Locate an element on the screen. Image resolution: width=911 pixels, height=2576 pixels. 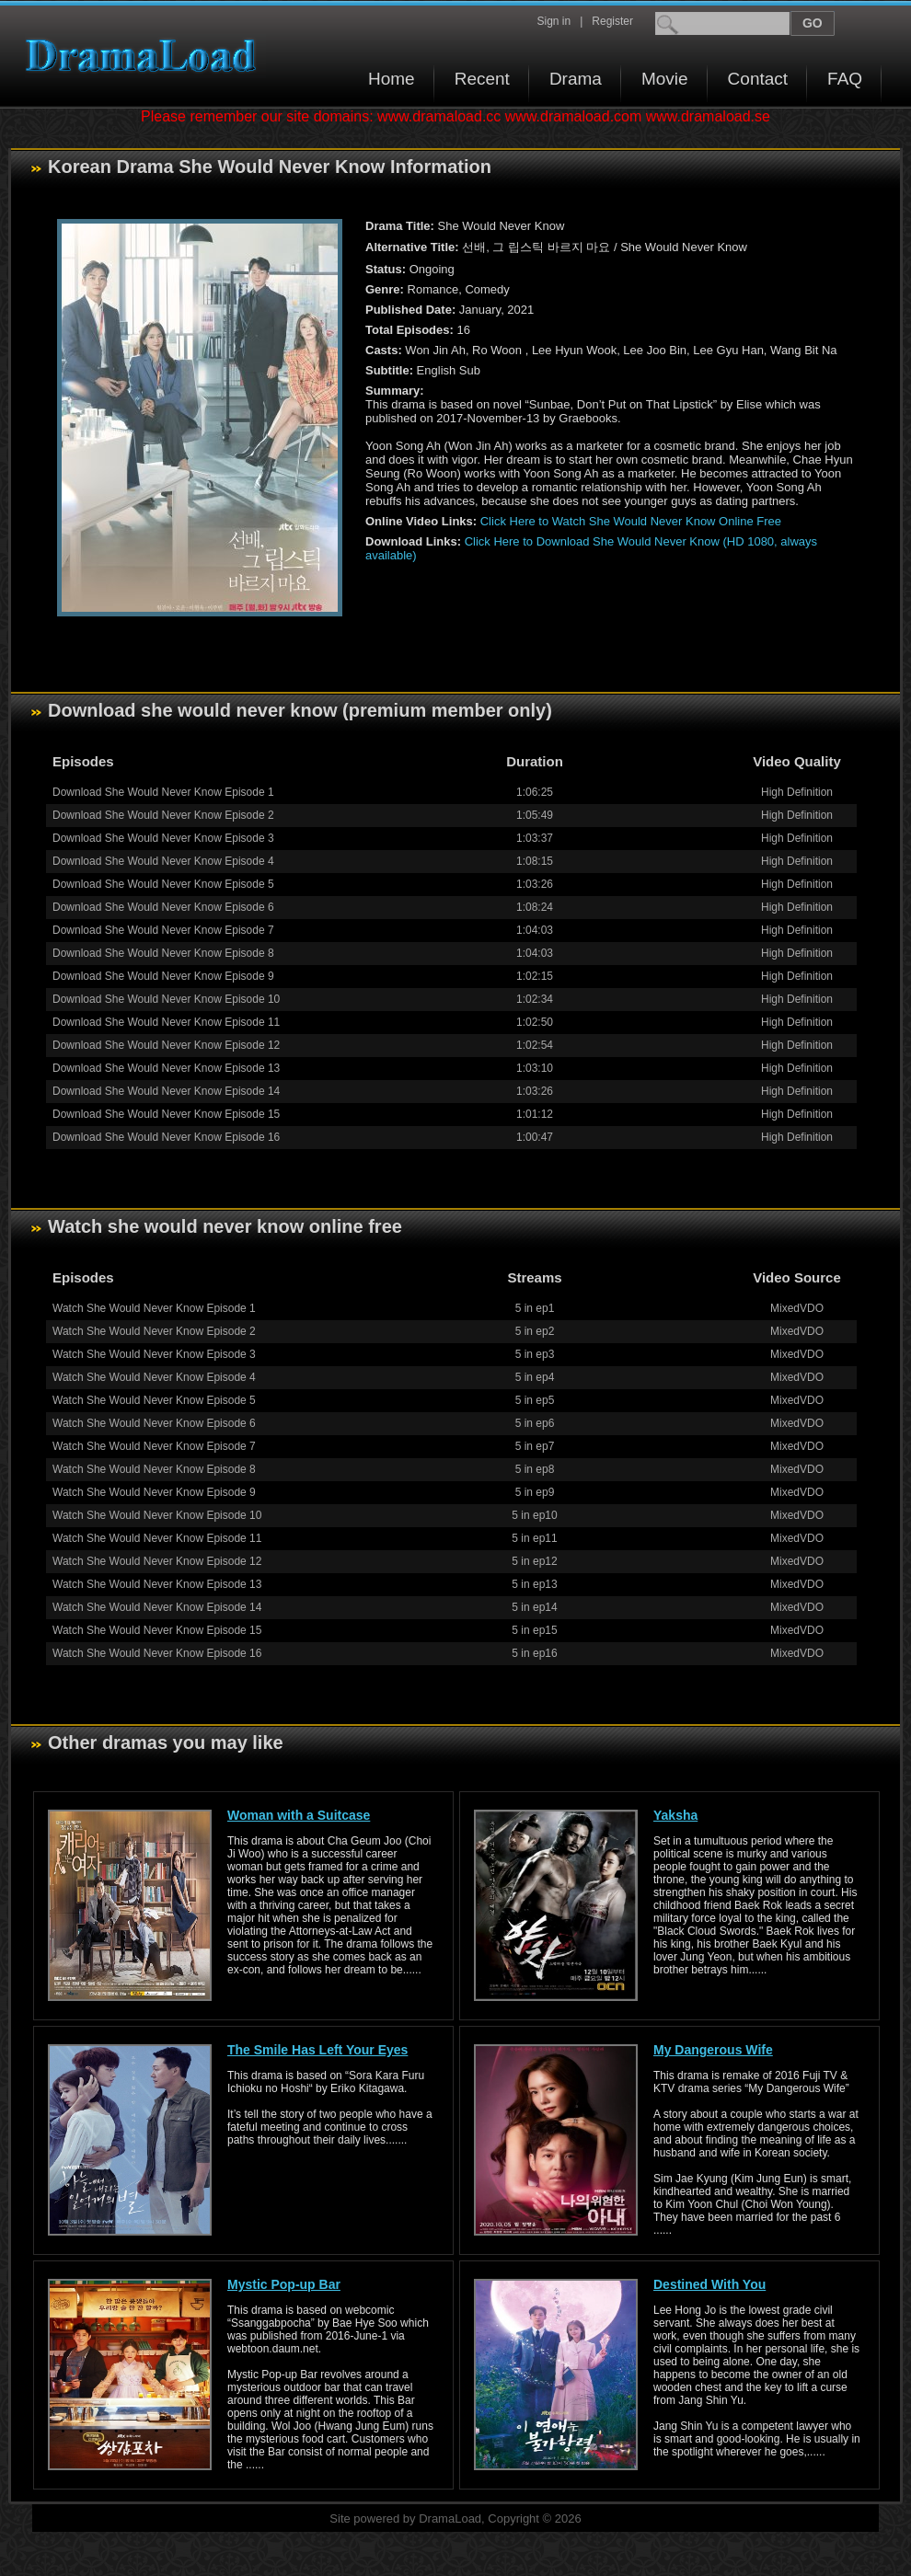
Watch She Would Never Know Episode 11 is located at coordinates (156, 1538).